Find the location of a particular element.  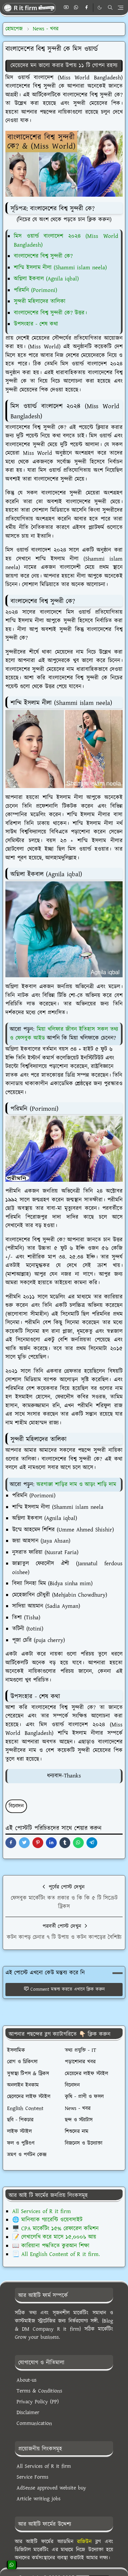

[Toggle search] is located at coordinates (110, 7).